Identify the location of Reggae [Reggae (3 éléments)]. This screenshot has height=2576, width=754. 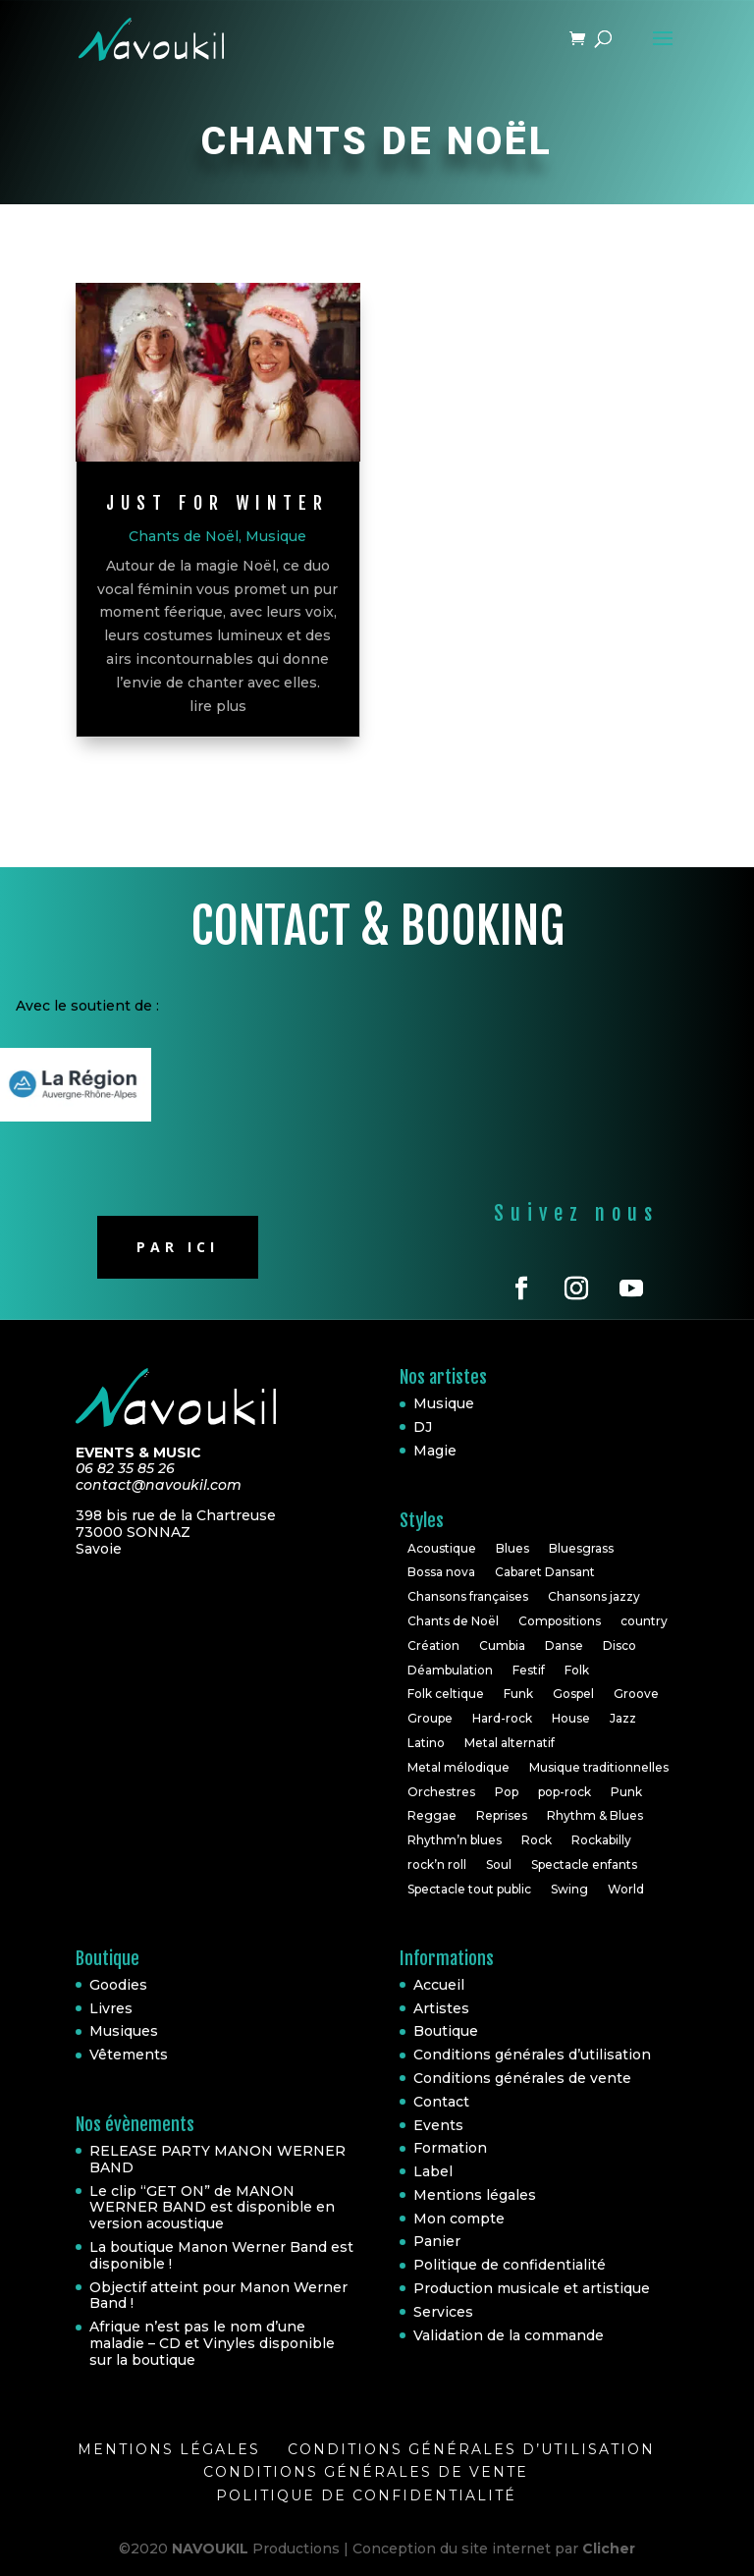
(432, 1815).